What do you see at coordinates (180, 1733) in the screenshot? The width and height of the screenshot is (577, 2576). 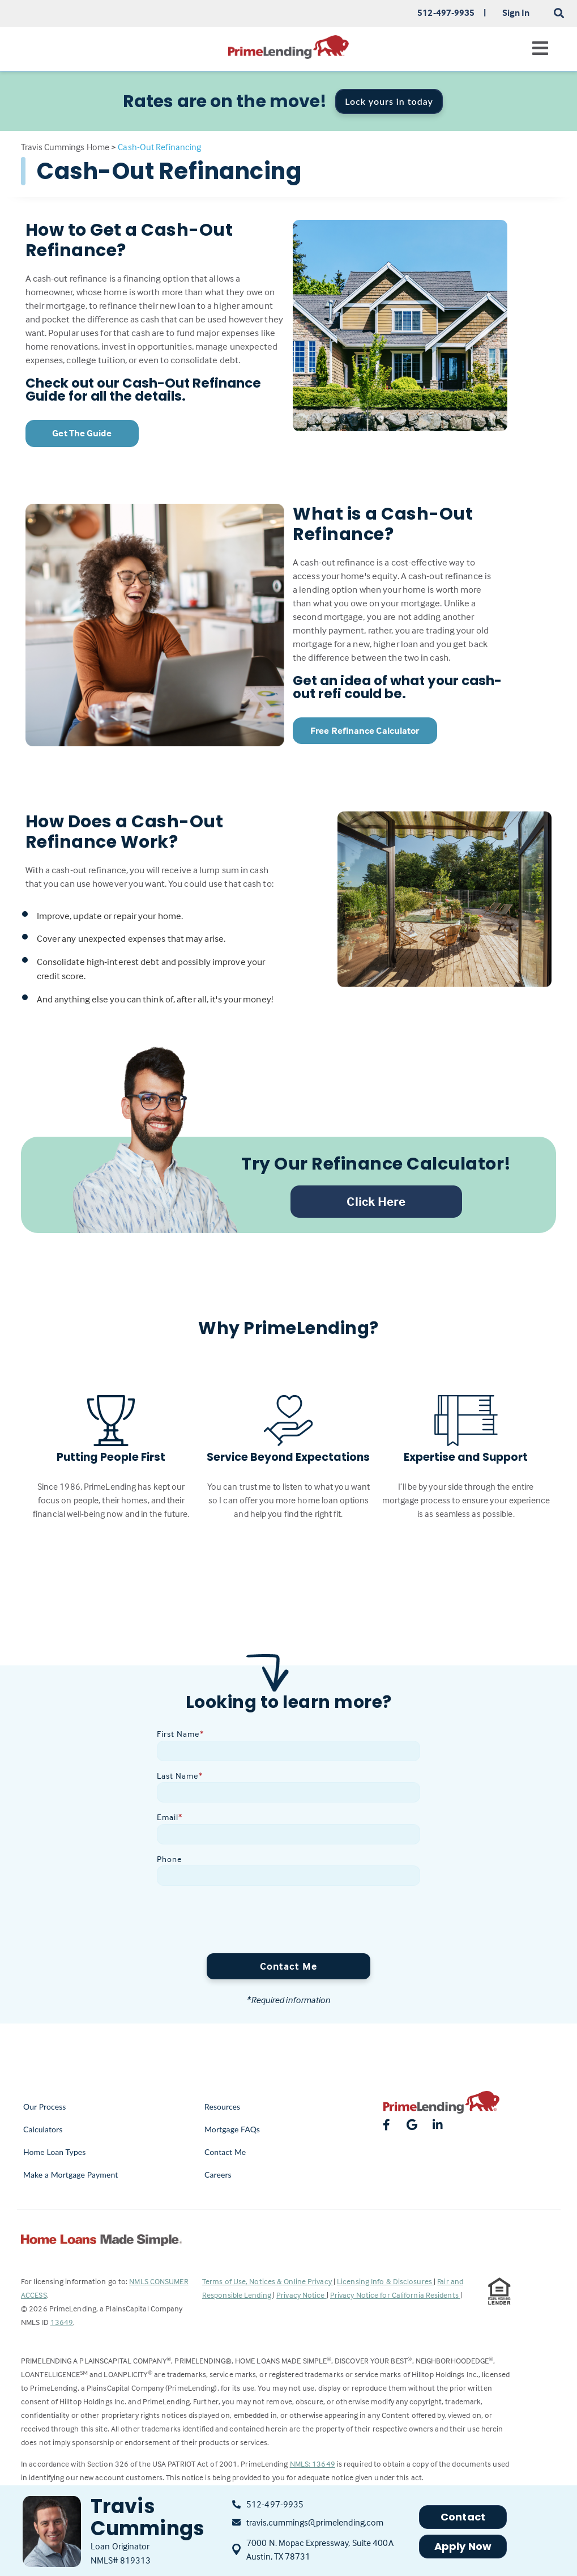 I see `First Name` at bounding box center [180, 1733].